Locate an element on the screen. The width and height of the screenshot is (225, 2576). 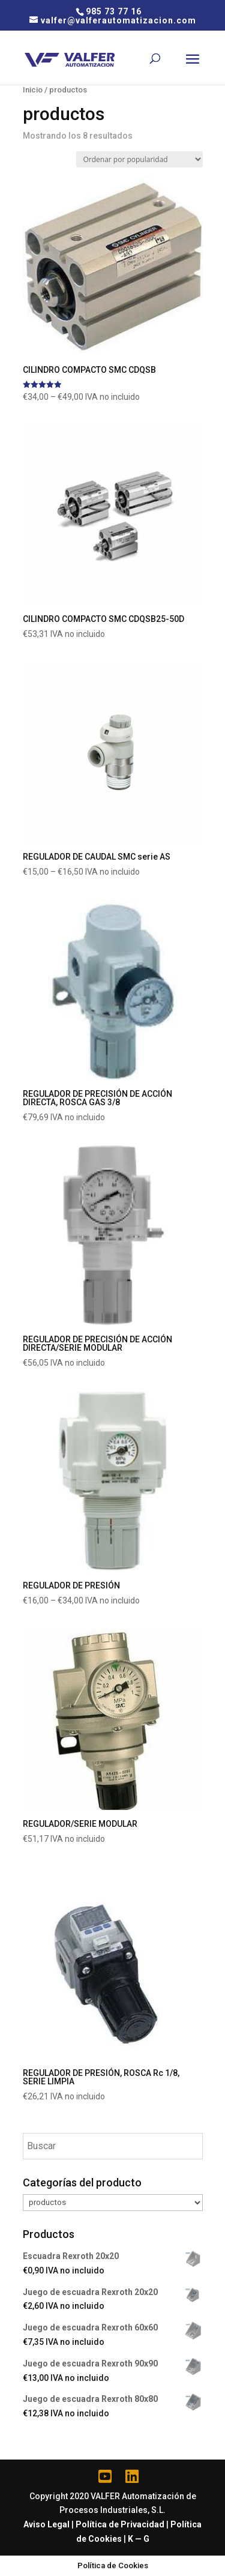
Inicio is located at coordinates (33, 89).